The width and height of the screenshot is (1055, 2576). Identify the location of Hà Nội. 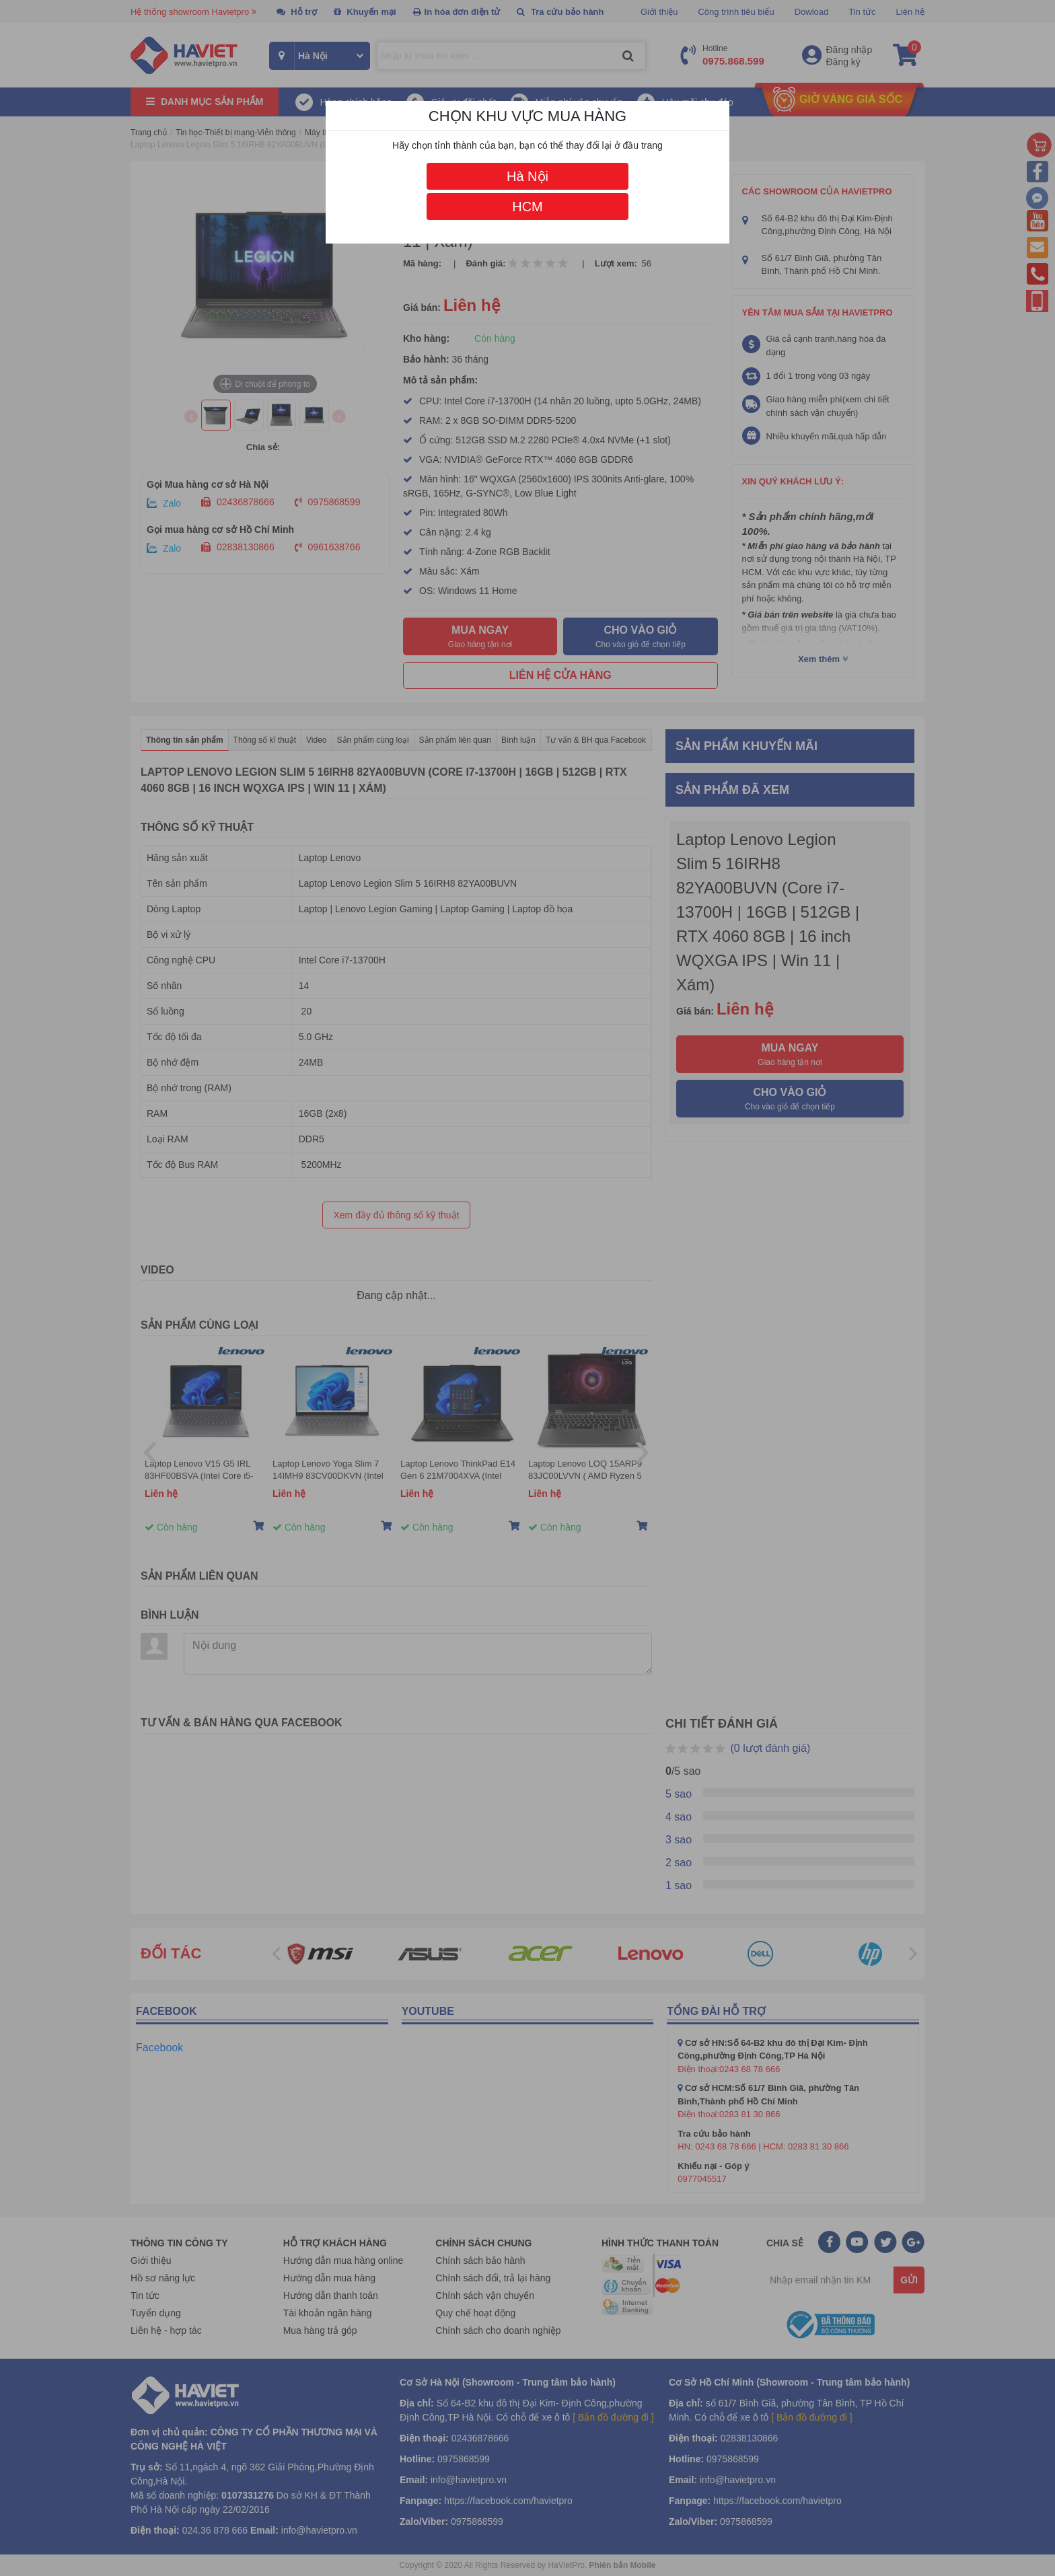
(527, 176).